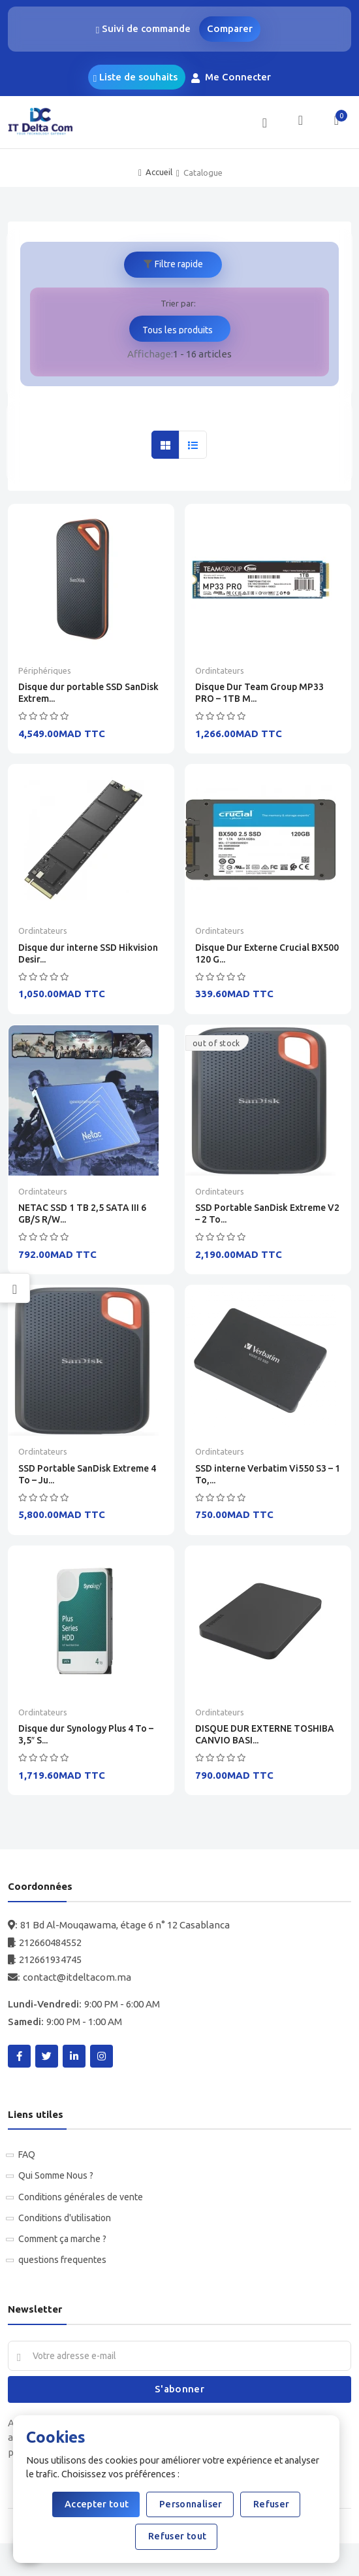 The image size is (359, 2576). I want to click on Disque dur Synology Plus 4 To – 3,5″ S..., so click(85, 1734).